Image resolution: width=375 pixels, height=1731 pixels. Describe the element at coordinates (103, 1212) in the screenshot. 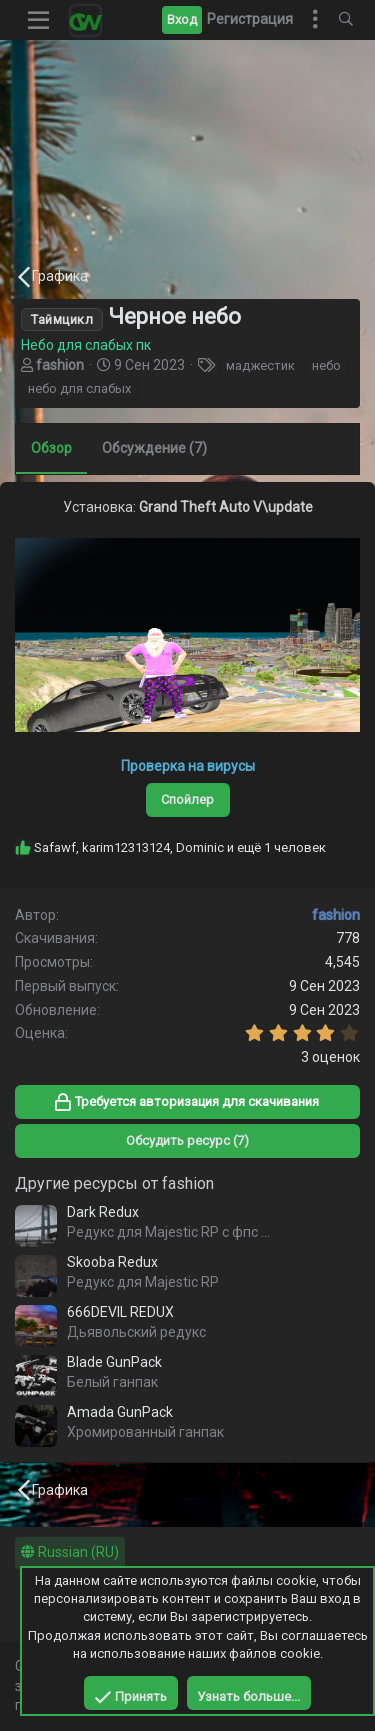

I see `Dark Redux` at that location.